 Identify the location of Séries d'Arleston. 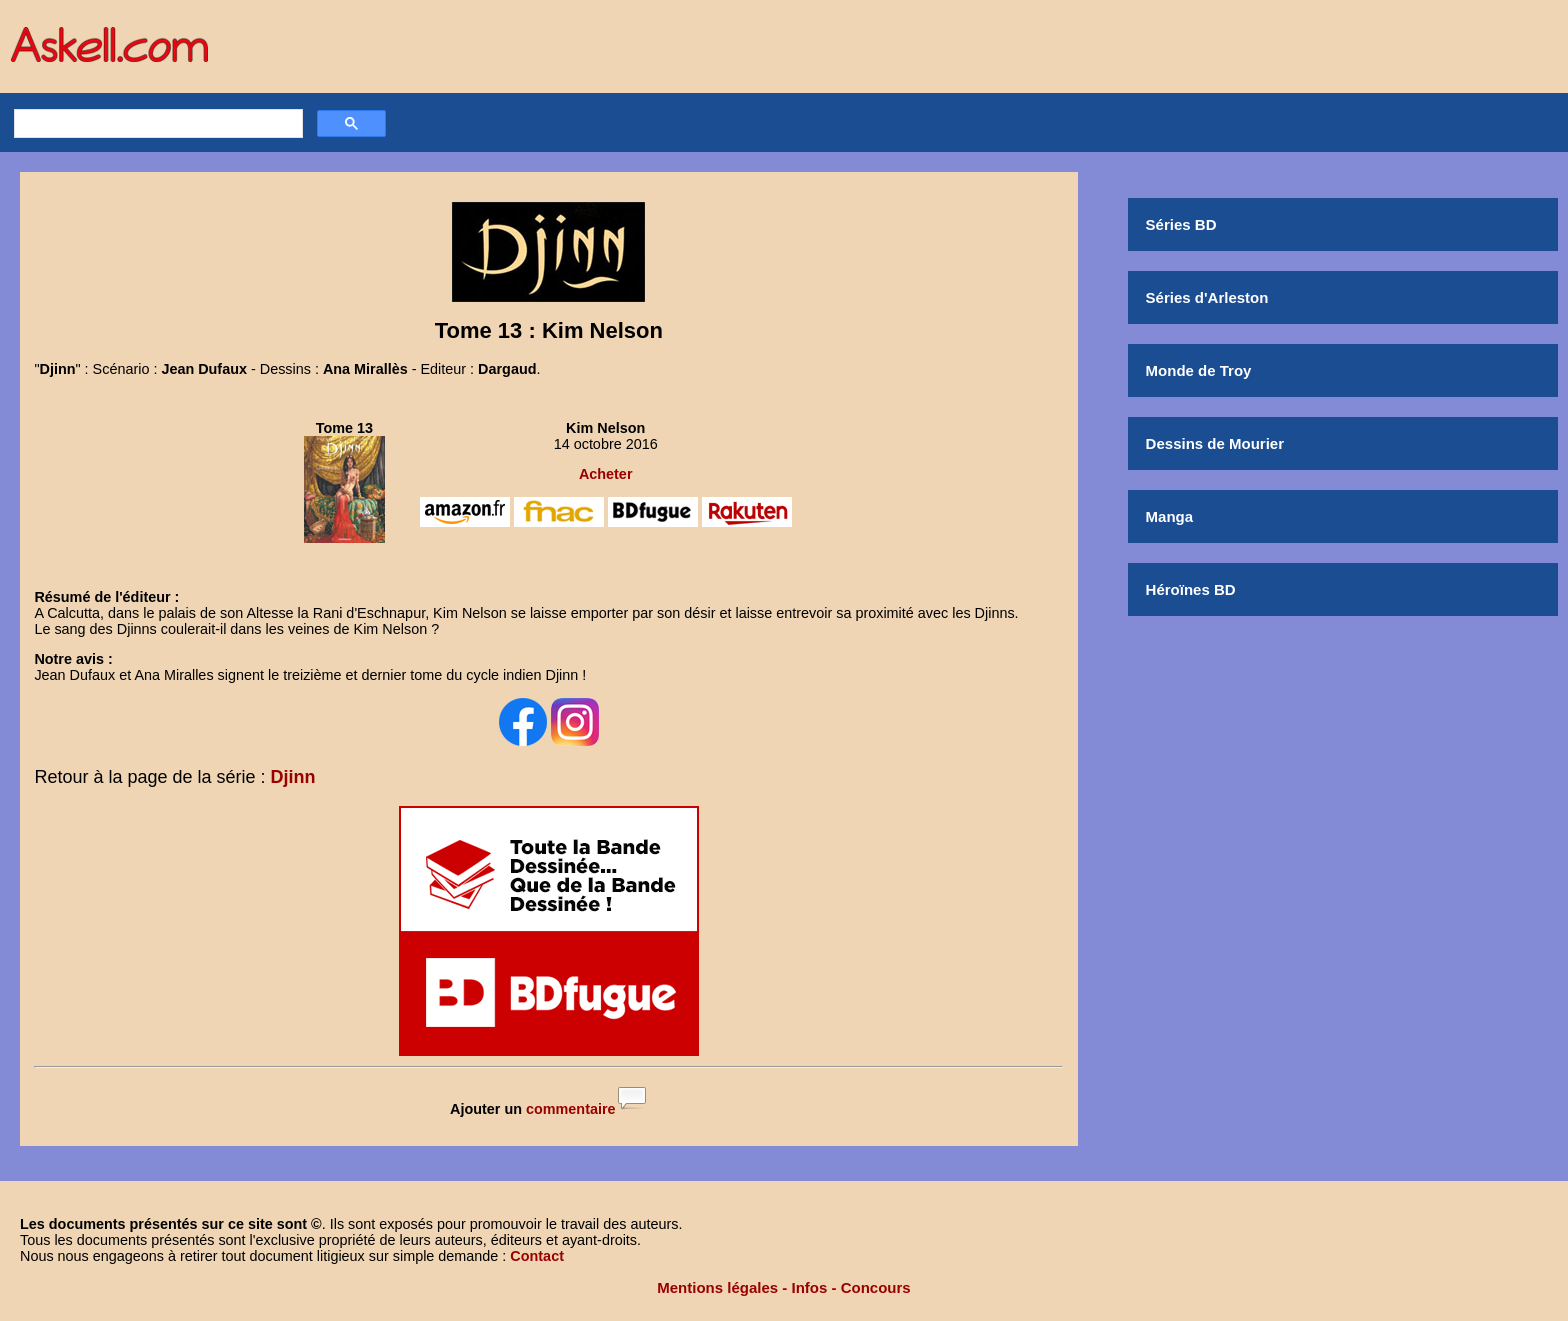
(1207, 297).